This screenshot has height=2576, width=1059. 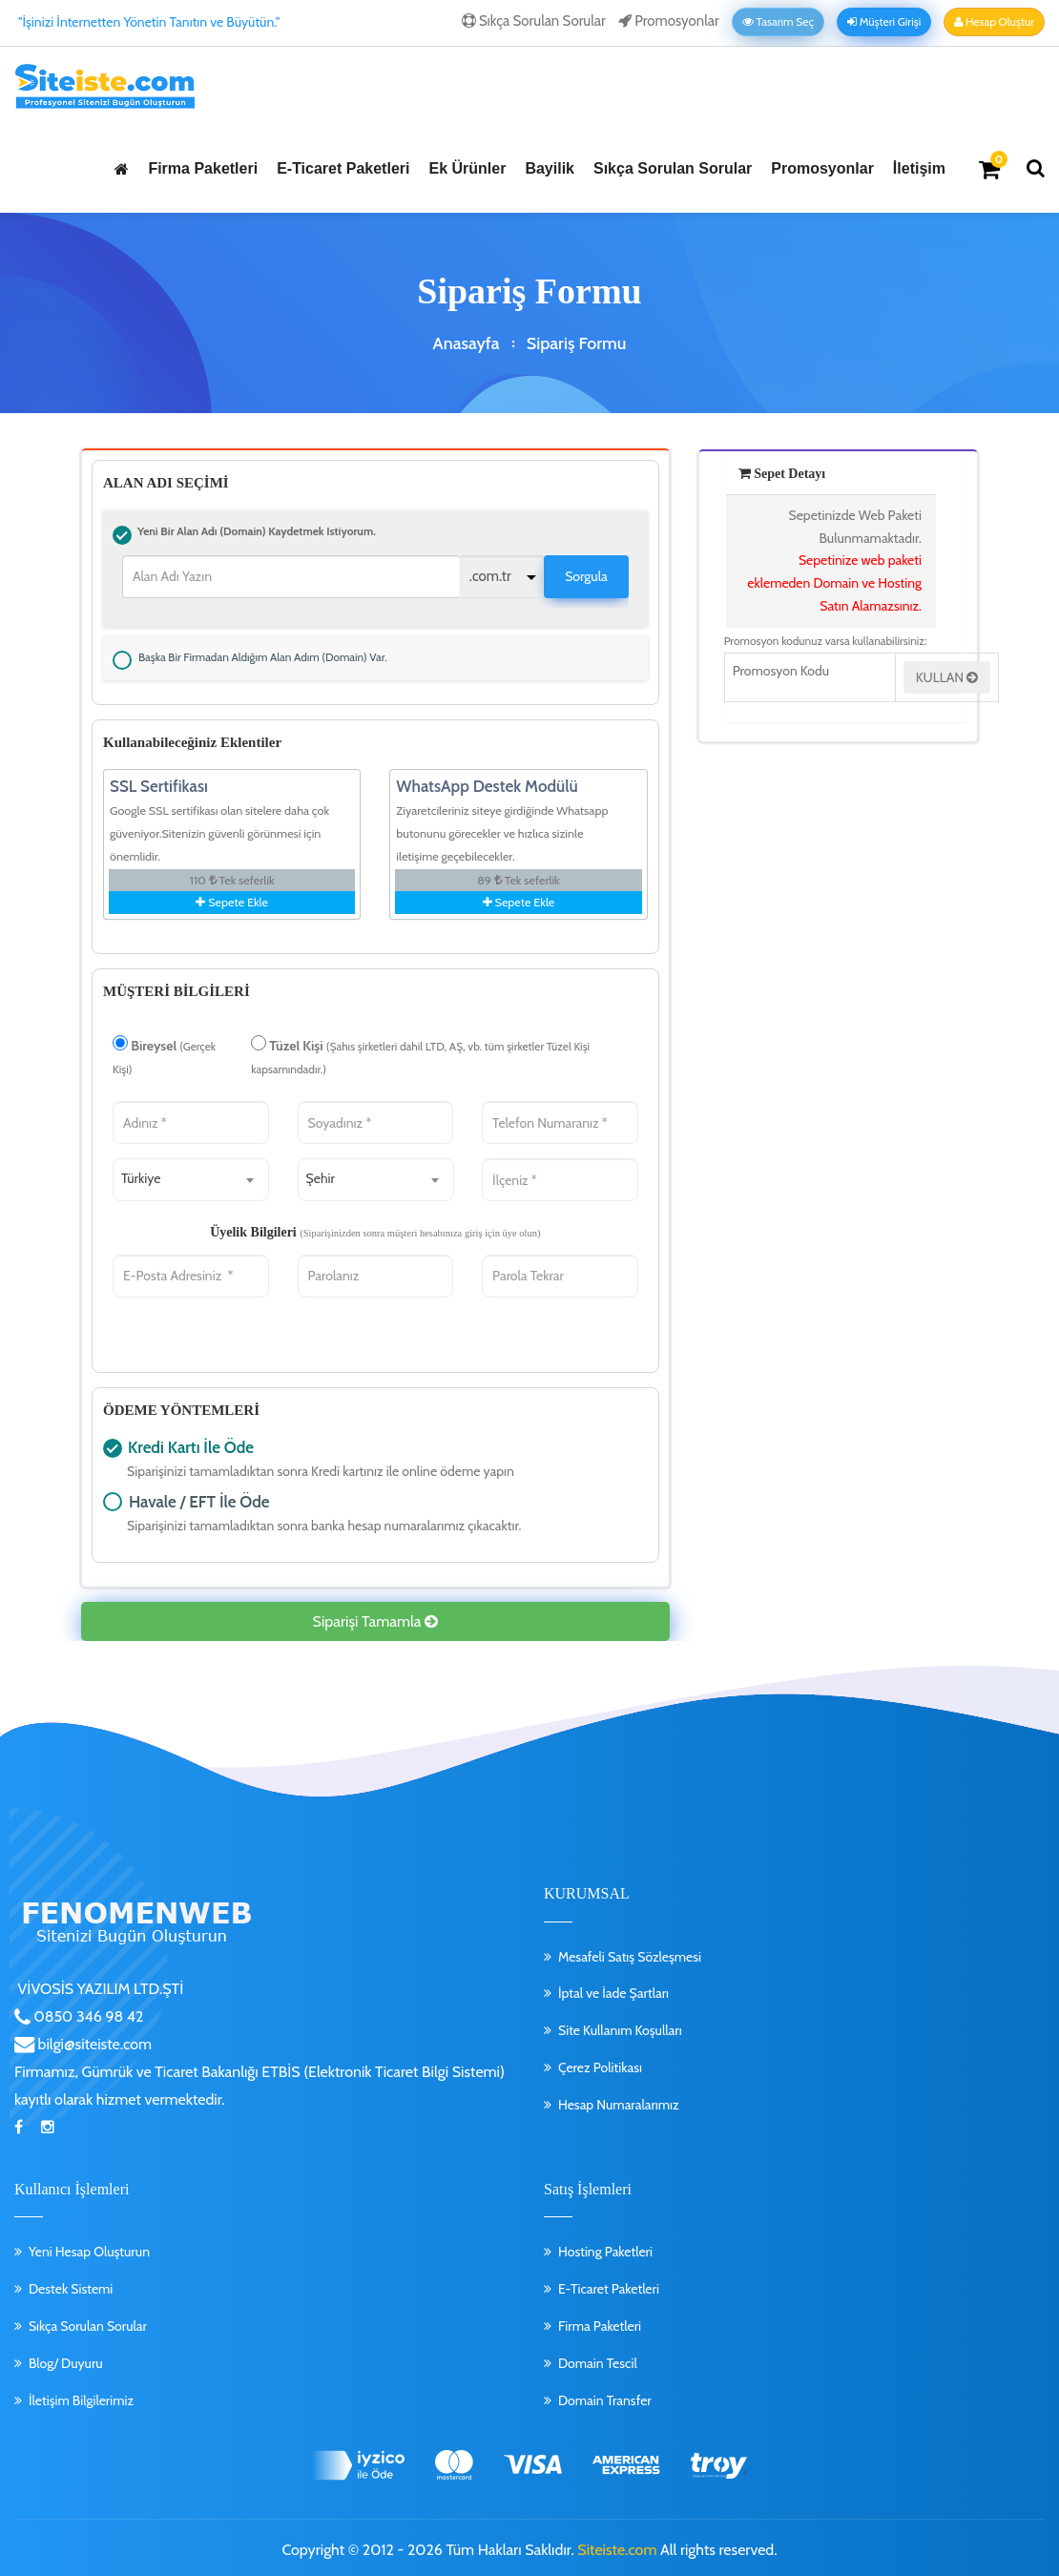 I want to click on Kredi Kartı İle Öde, so click(x=112, y=1443).